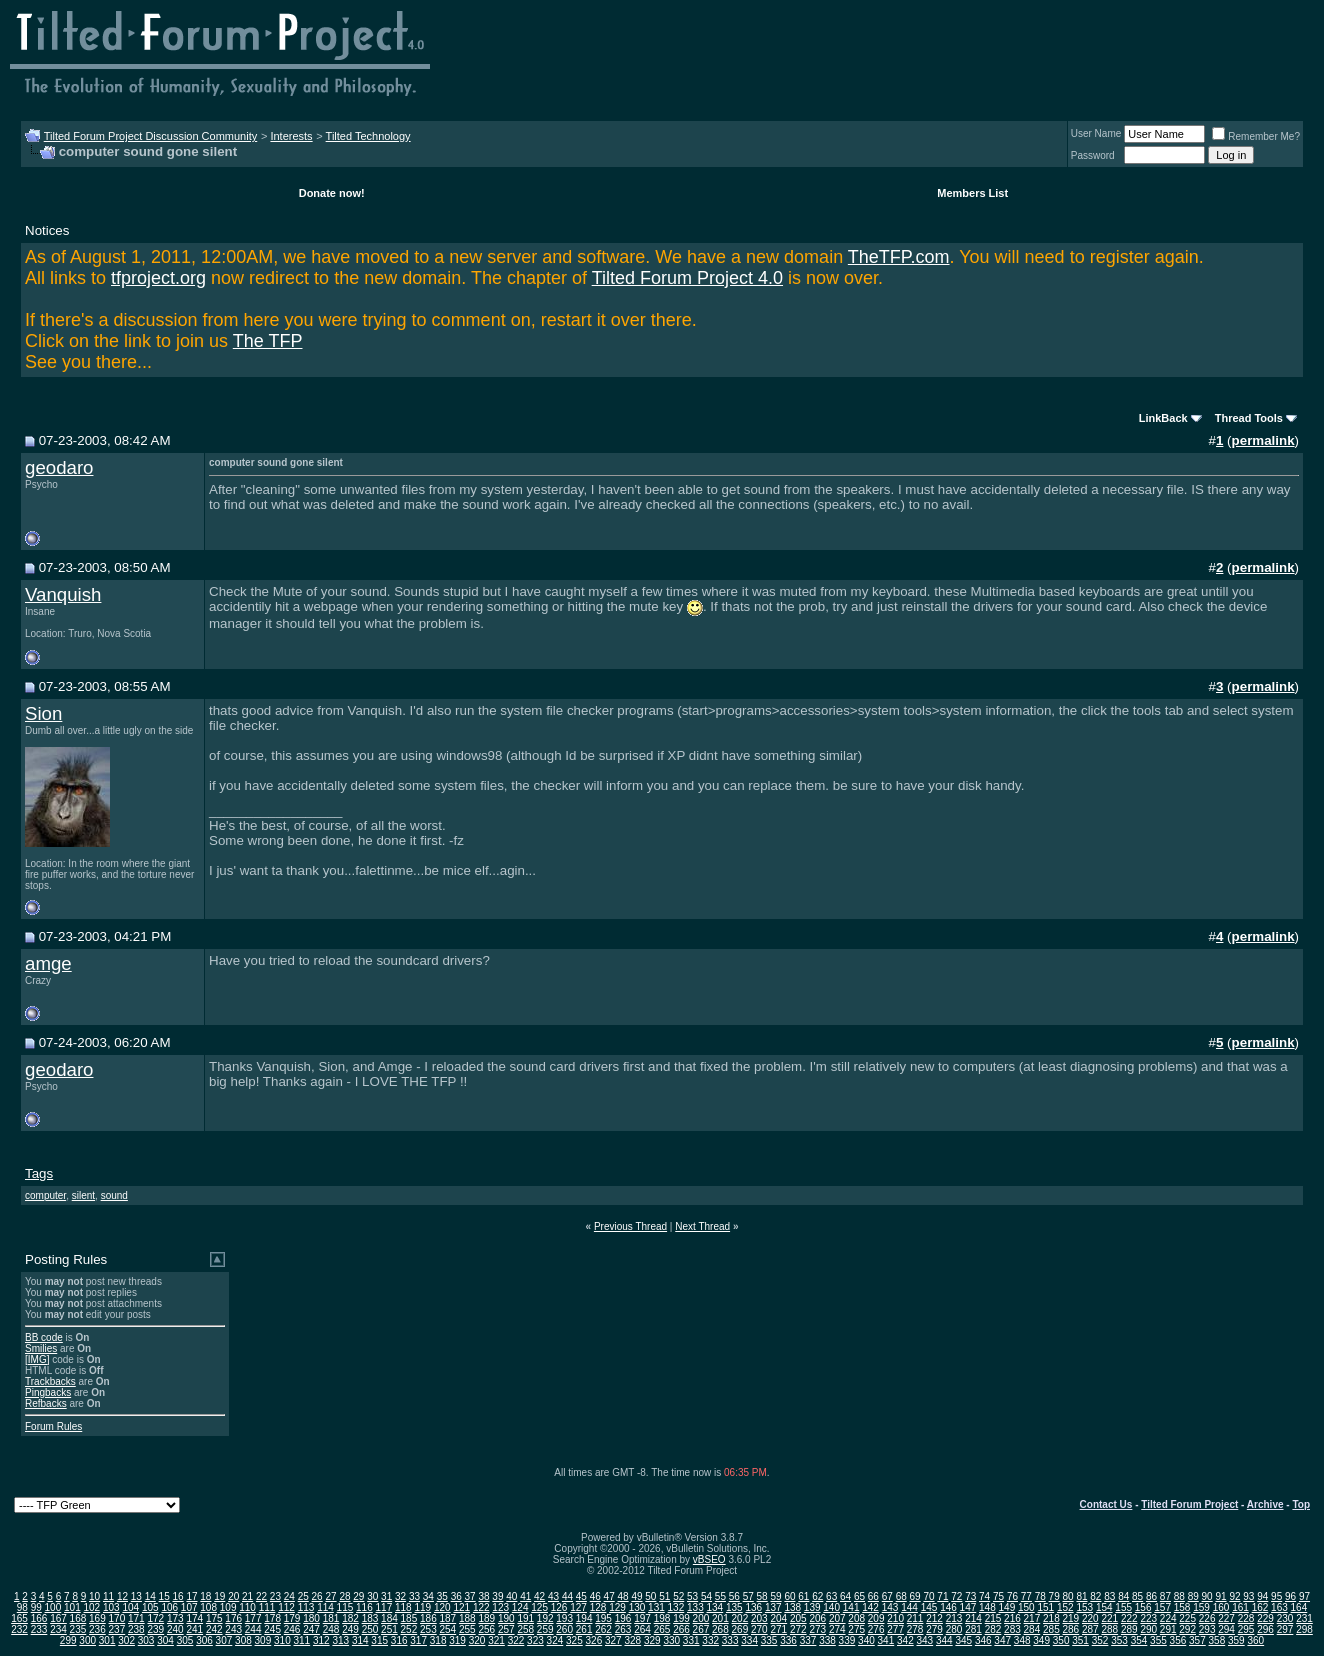 This screenshot has width=1324, height=1656. I want to click on 265, so click(662, 1629).